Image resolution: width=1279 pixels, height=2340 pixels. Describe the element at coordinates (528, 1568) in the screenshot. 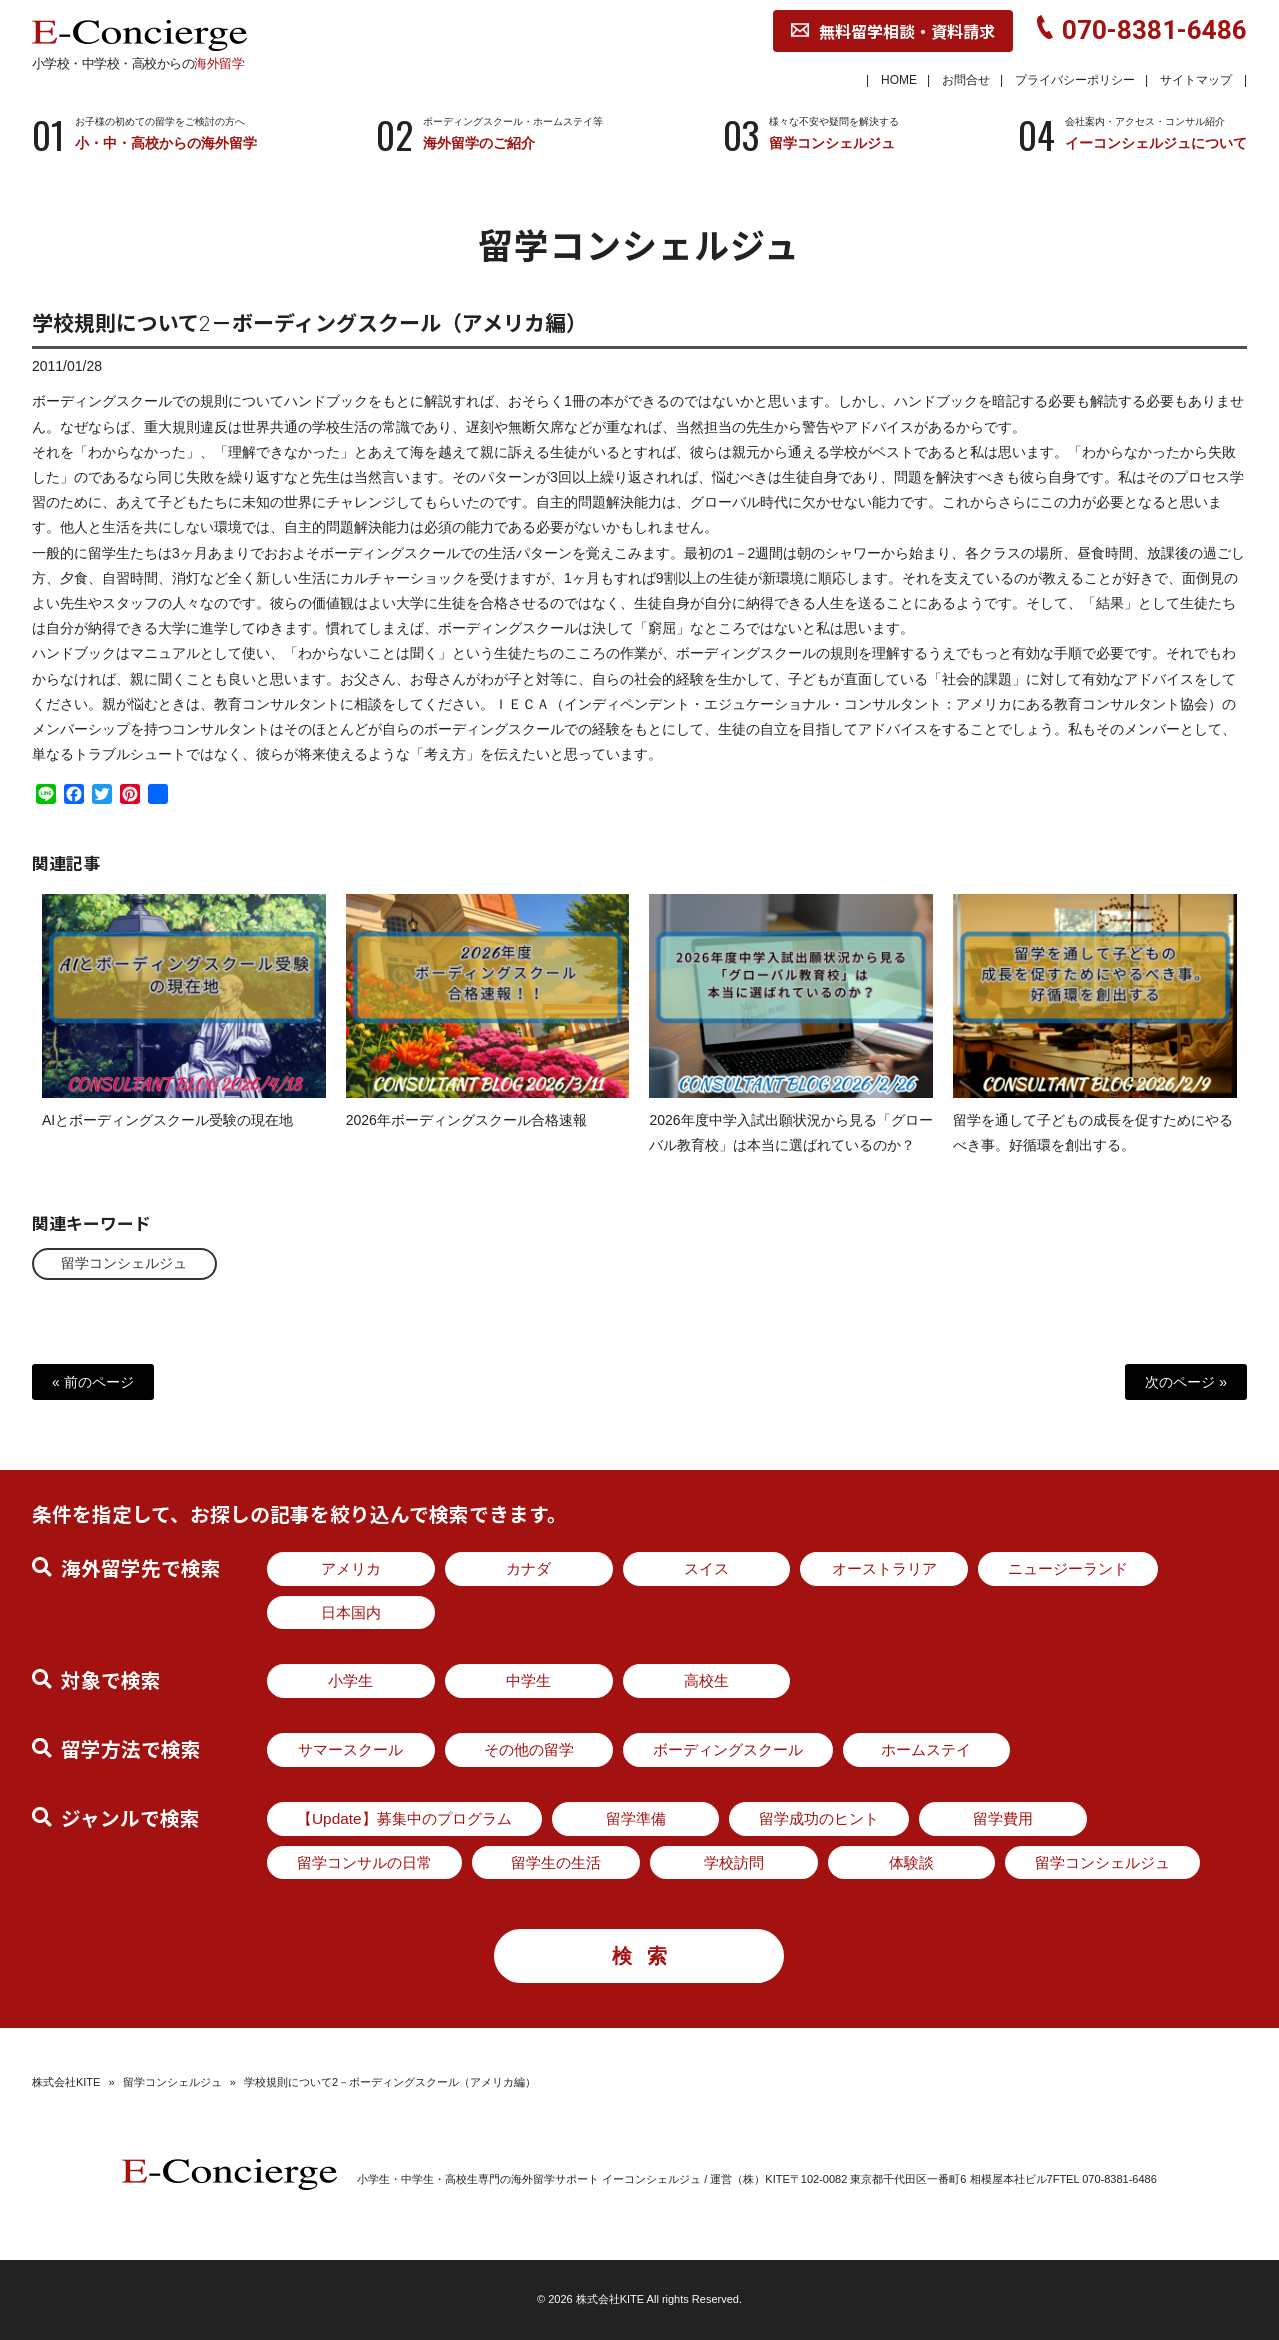

I see `カナダ` at that location.